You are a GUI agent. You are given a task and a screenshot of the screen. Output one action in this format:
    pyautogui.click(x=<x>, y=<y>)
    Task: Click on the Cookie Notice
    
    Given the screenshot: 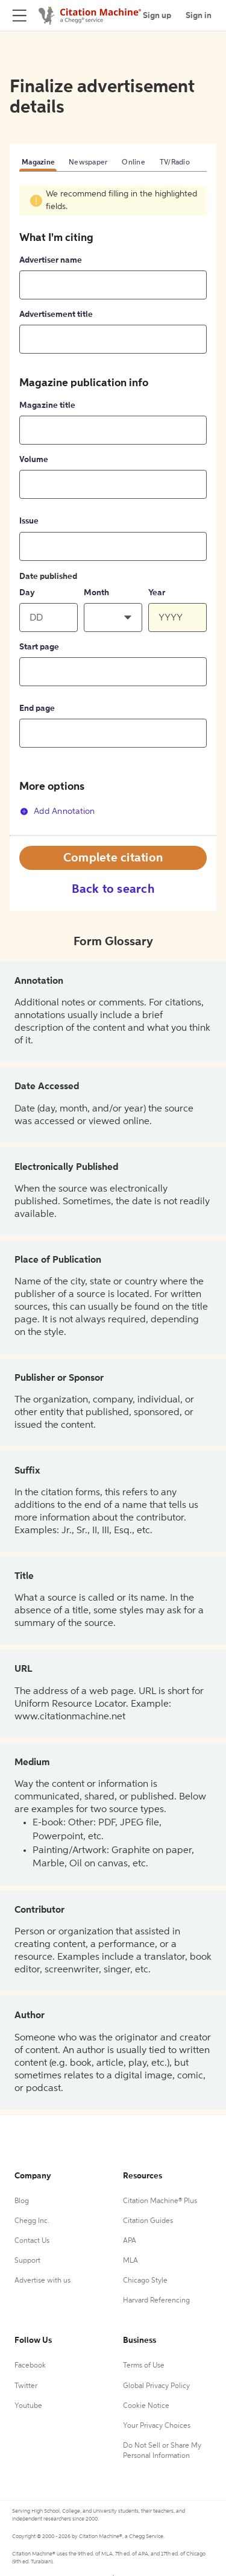 What is the action you would take?
    pyautogui.click(x=146, y=2406)
    